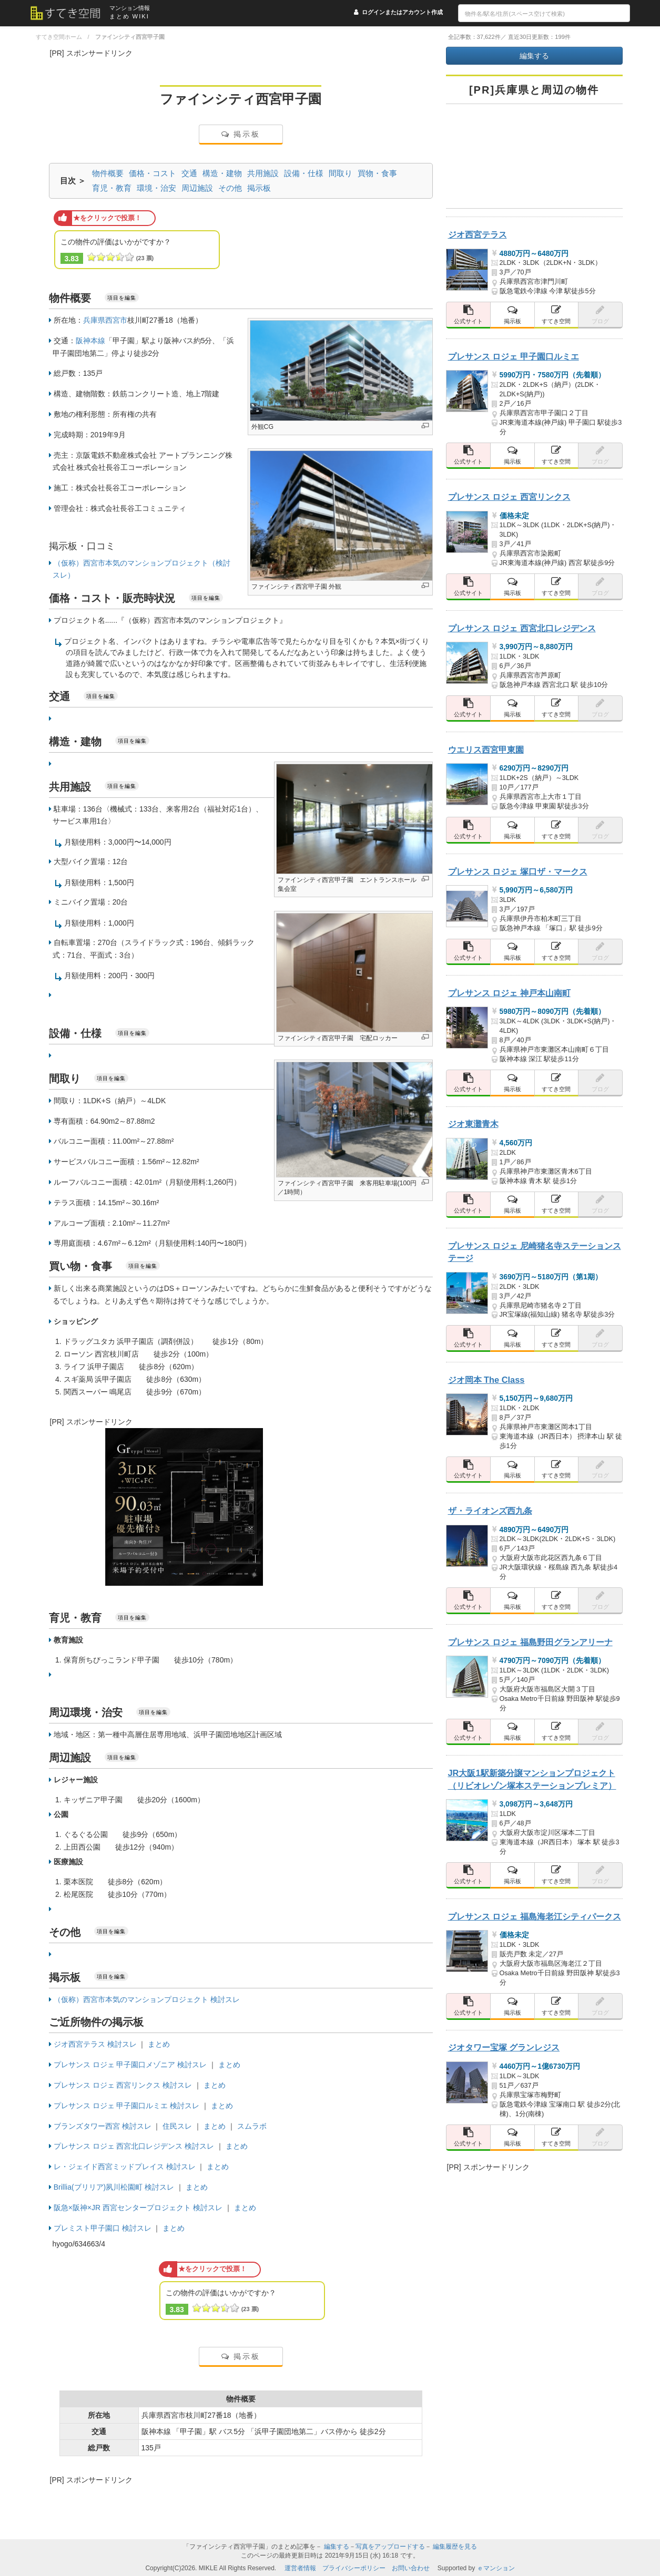 The width and height of the screenshot is (660, 2576). I want to click on ジオ西宮テラス 検討スレ, so click(95, 2044).